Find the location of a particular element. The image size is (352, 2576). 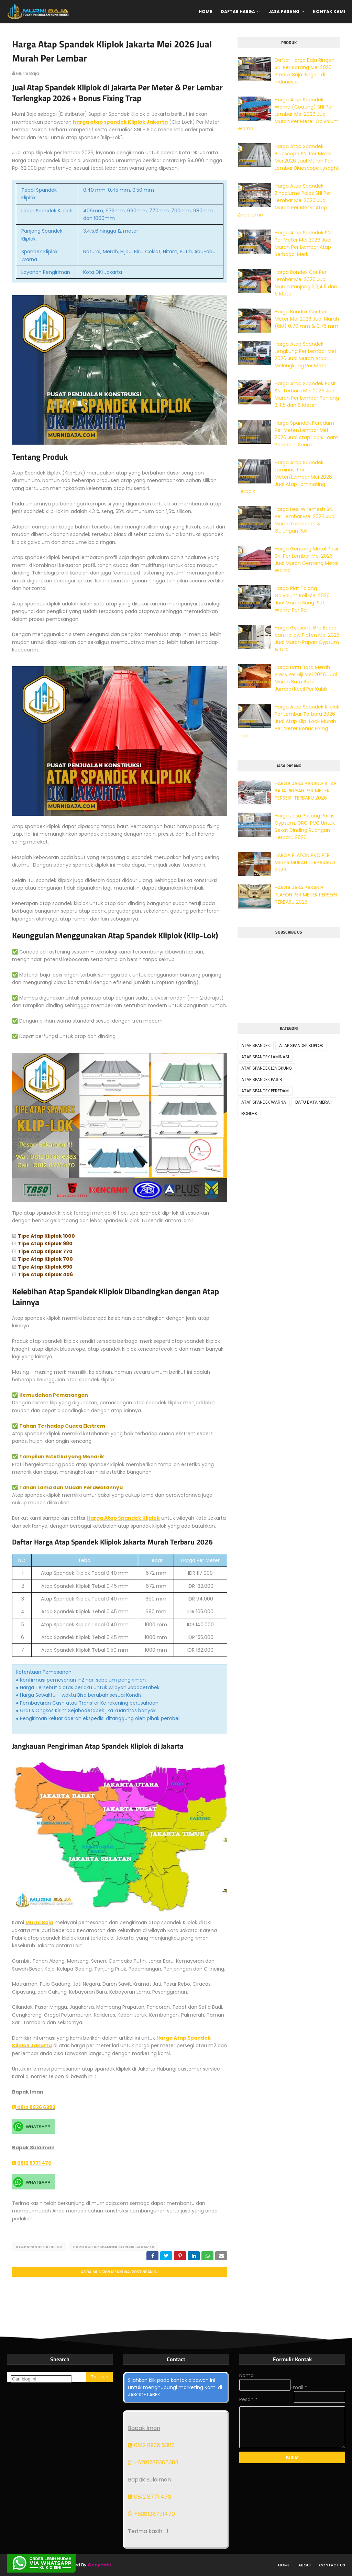

BONDEK is located at coordinates (249, 1113).